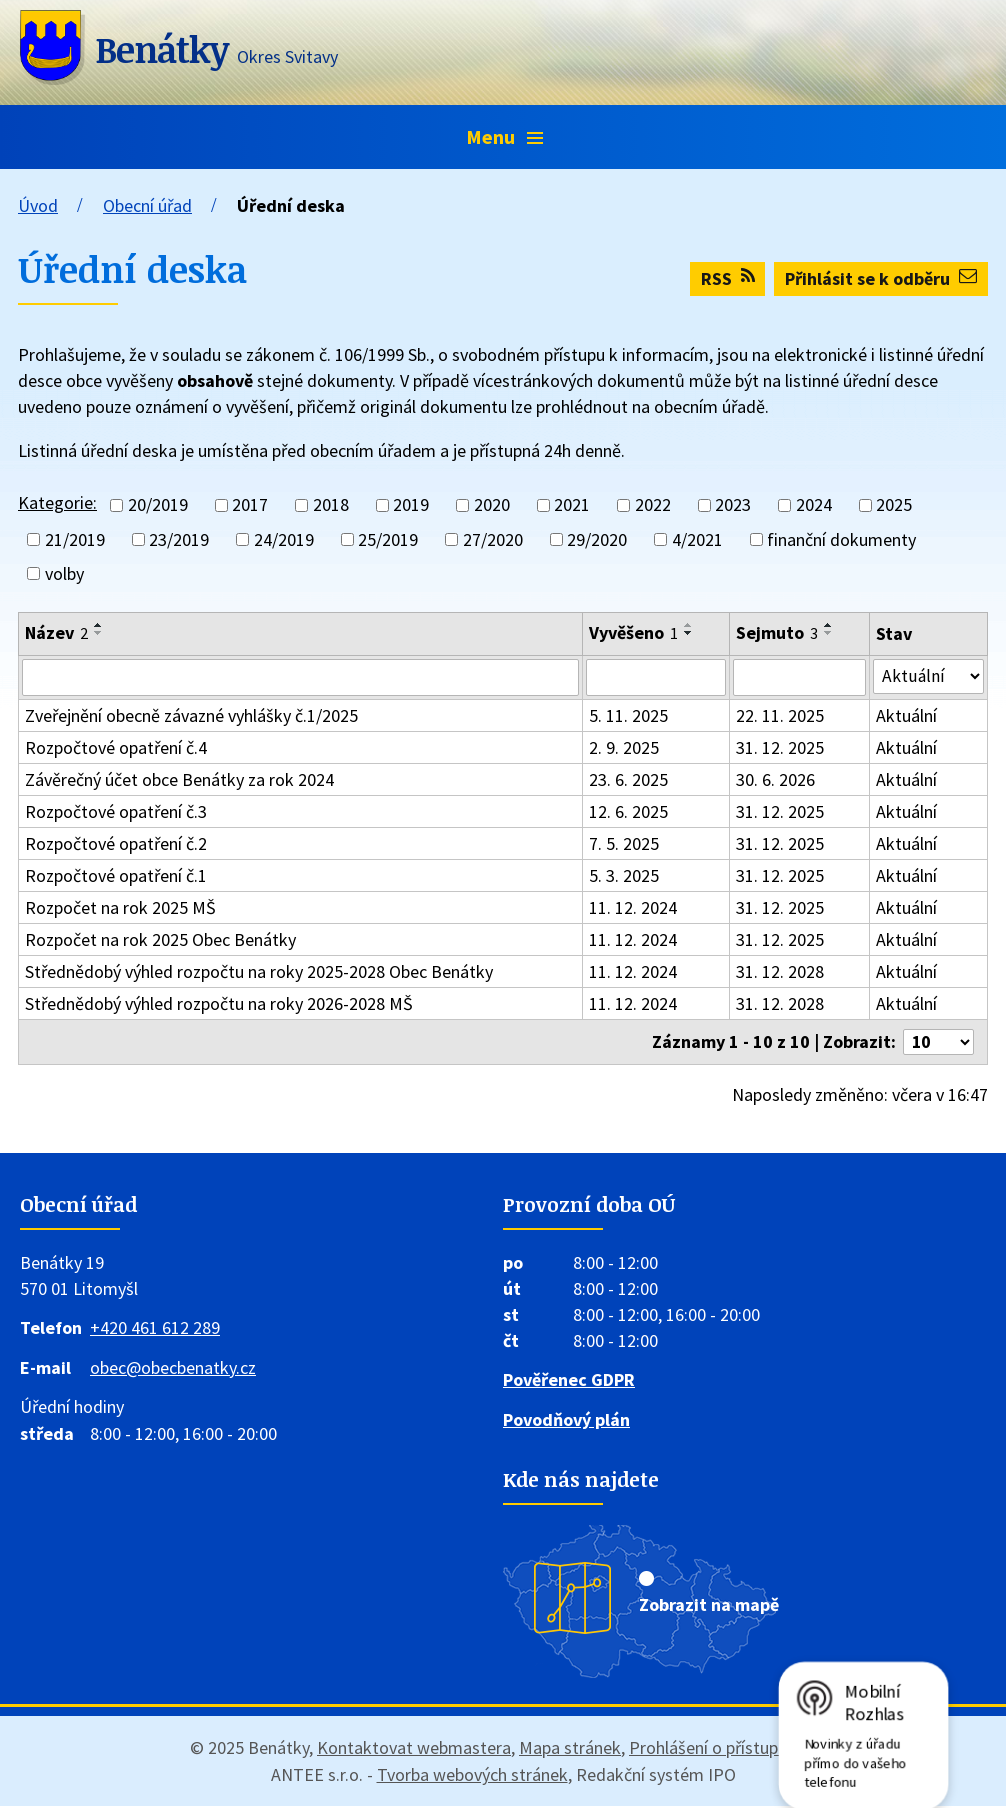  I want to click on 2017, so click(250, 505).